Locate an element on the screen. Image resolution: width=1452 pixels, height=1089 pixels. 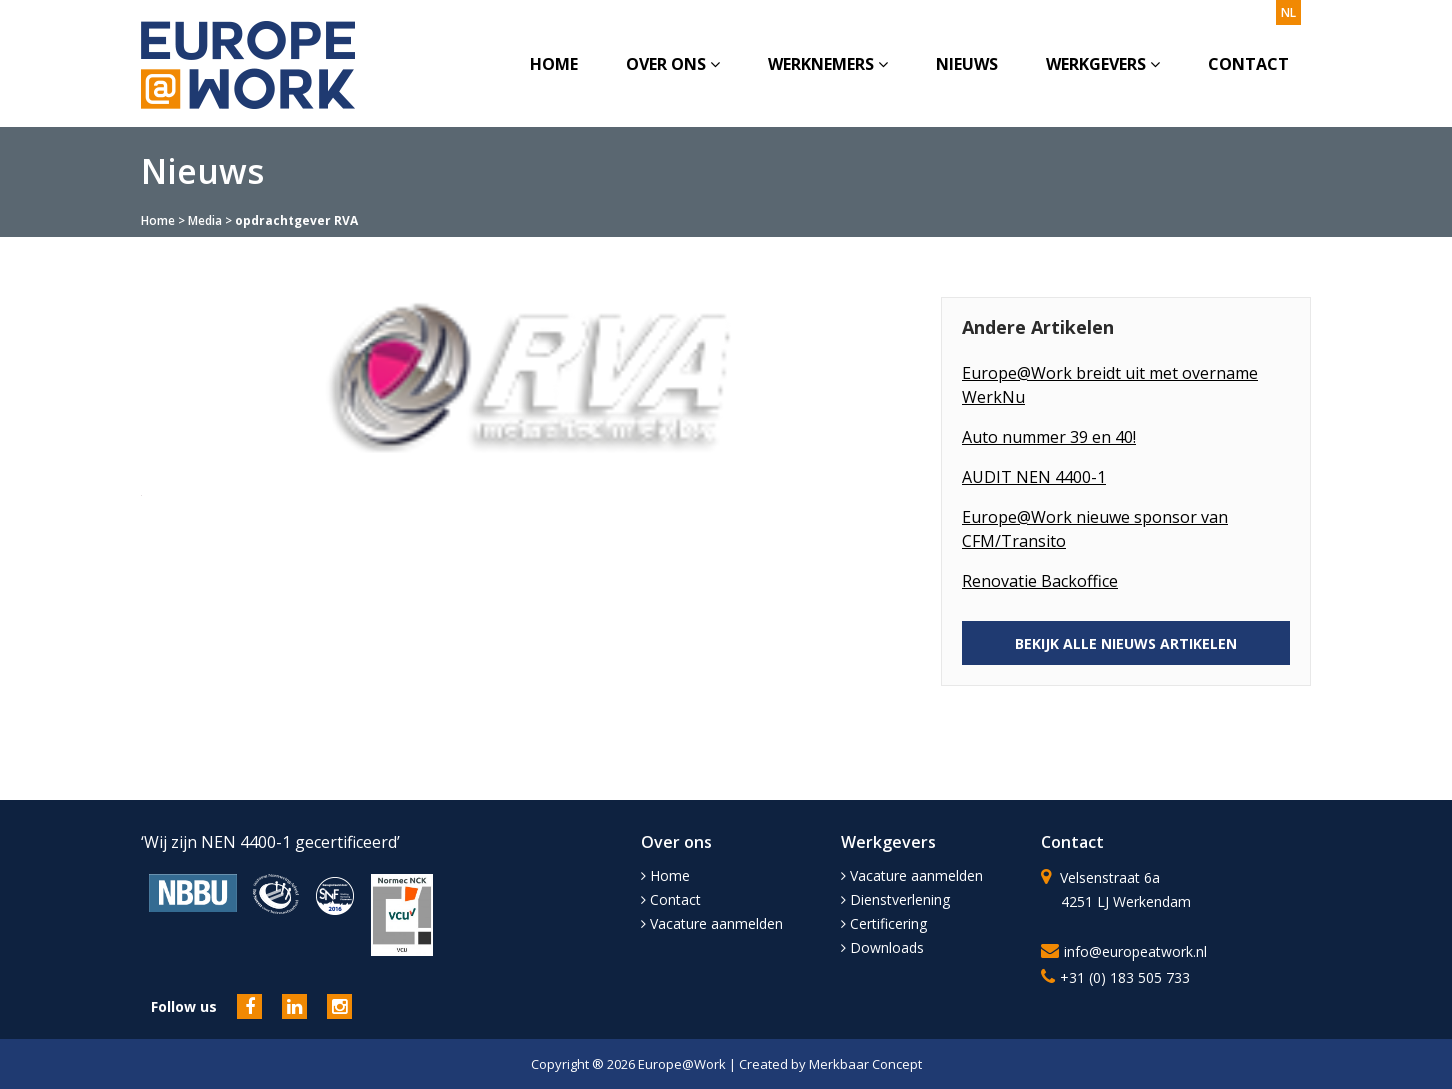
nl is located at coordinates (1288, 12).